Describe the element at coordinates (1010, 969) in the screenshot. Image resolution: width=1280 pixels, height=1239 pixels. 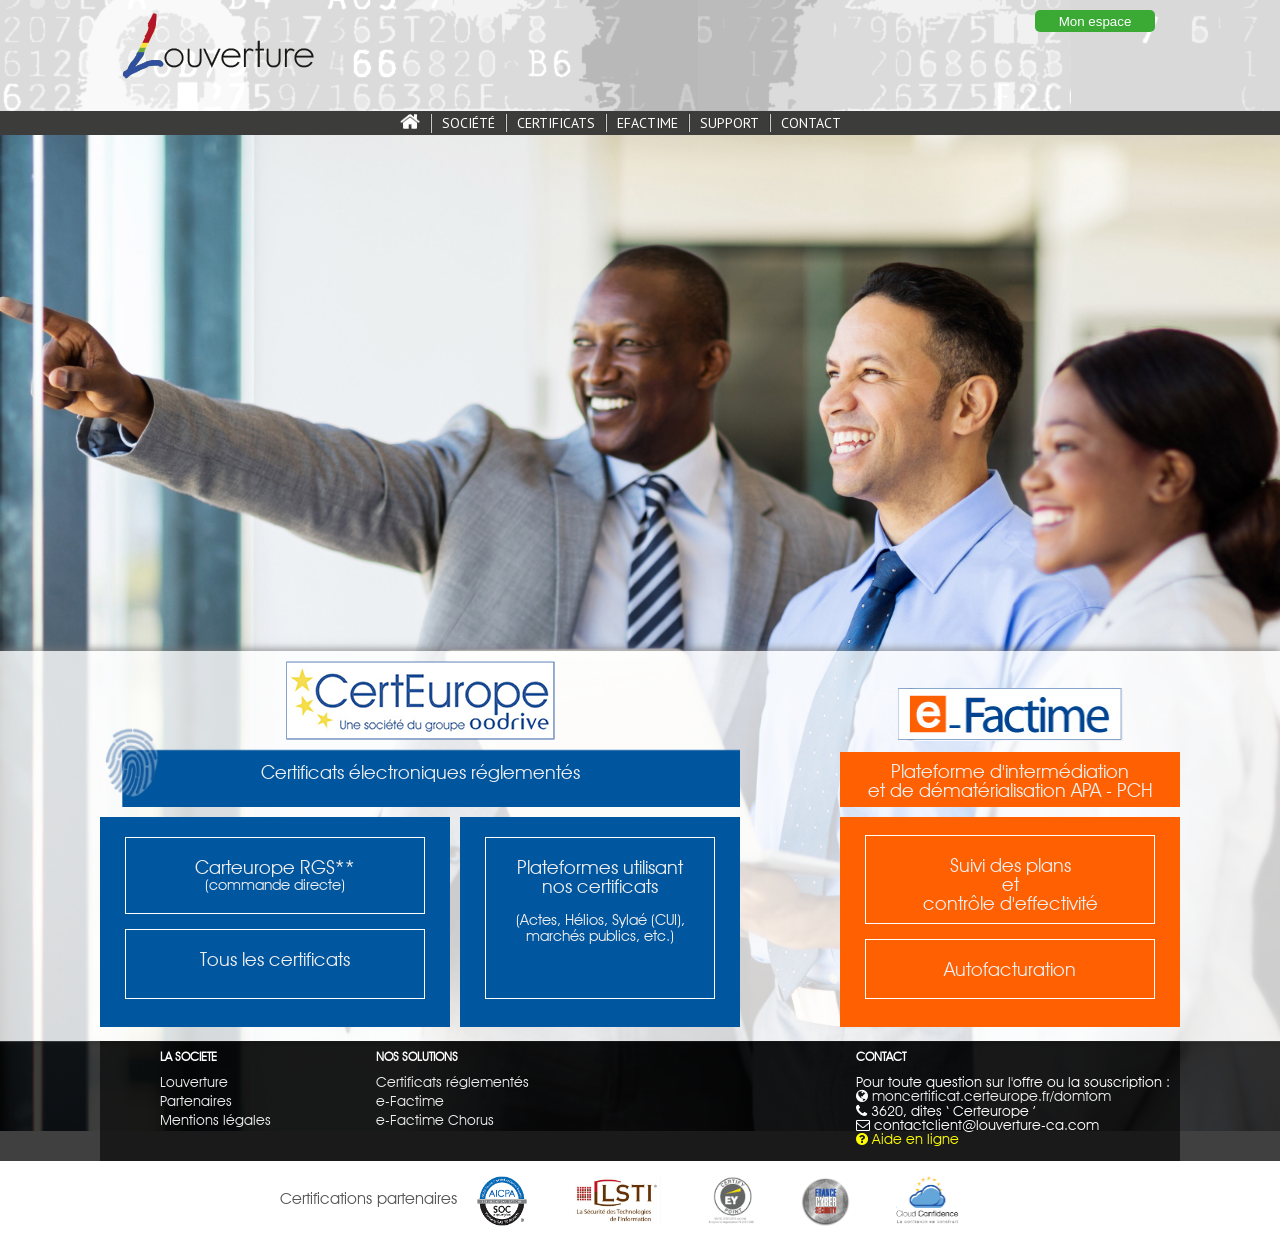
I see `Autofacturation` at that location.